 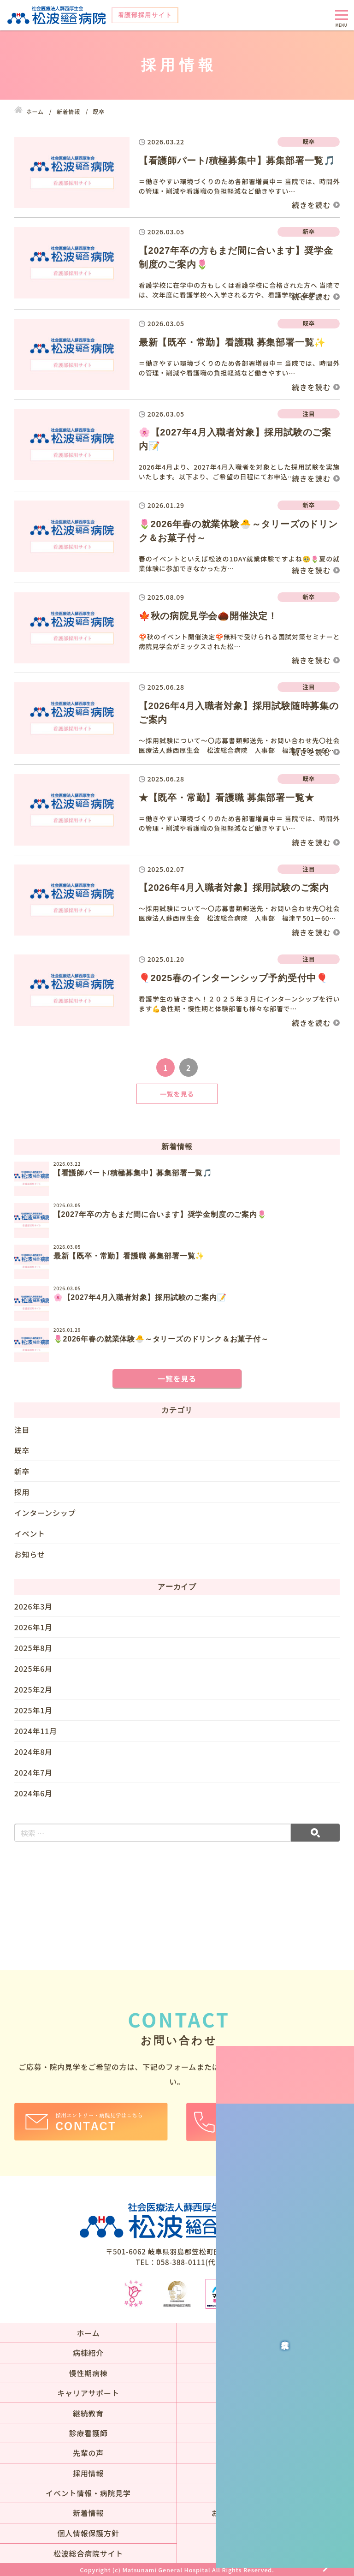 What do you see at coordinates (88, 2473) in the screenshot?
I see `採用情報` at bounding box center [88, 2473].